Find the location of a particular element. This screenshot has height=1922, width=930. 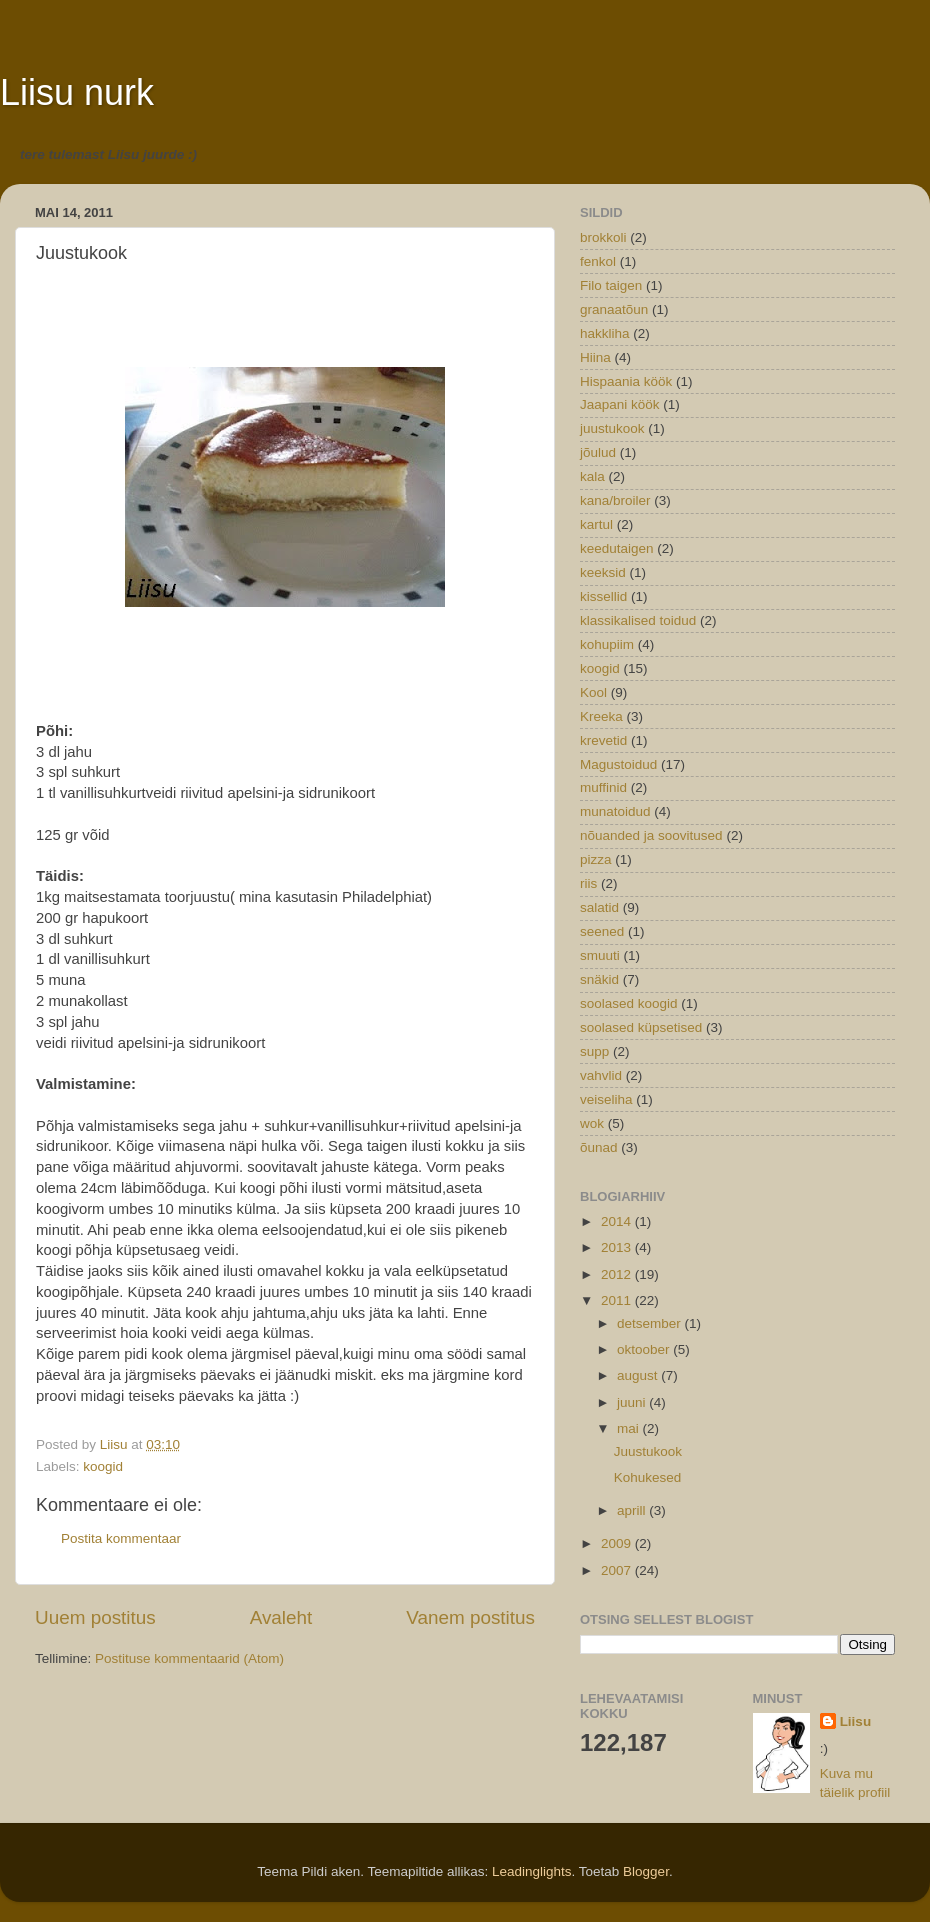

kohupiim is located at coordinates (607, 644).